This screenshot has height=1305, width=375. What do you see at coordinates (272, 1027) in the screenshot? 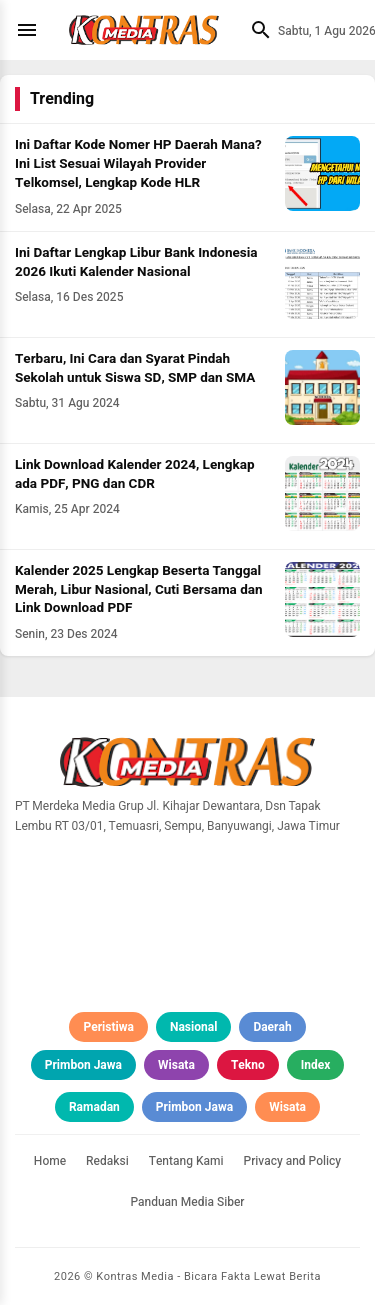
I see `Daerah` at bounding box center [272, 1027].